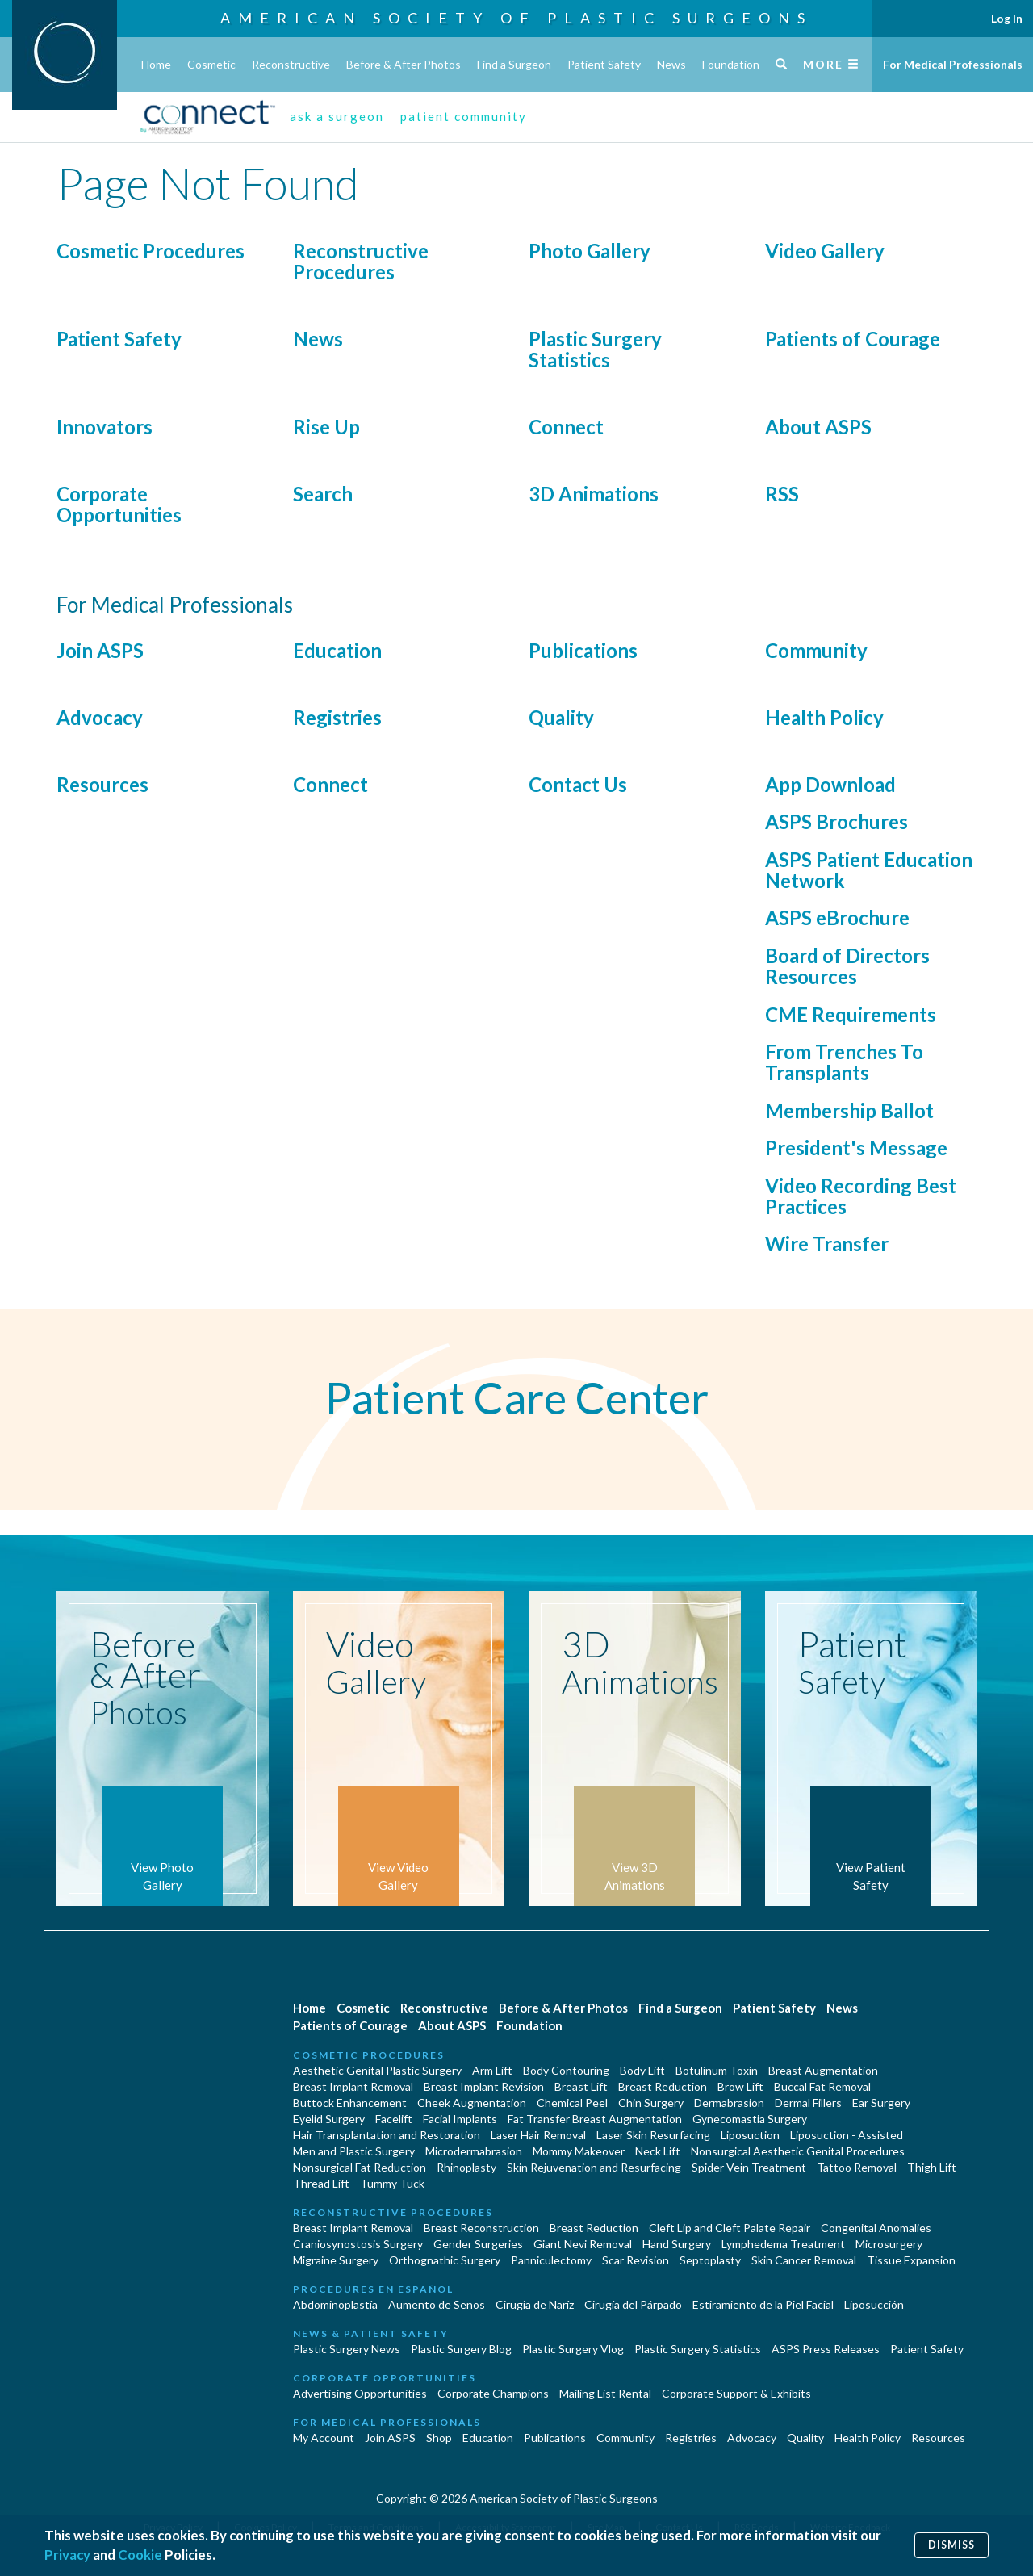 The height and width of the screenshot is (2576, 1033). I want to click on Plastic Surgery Vlog, so click(573, 2349).